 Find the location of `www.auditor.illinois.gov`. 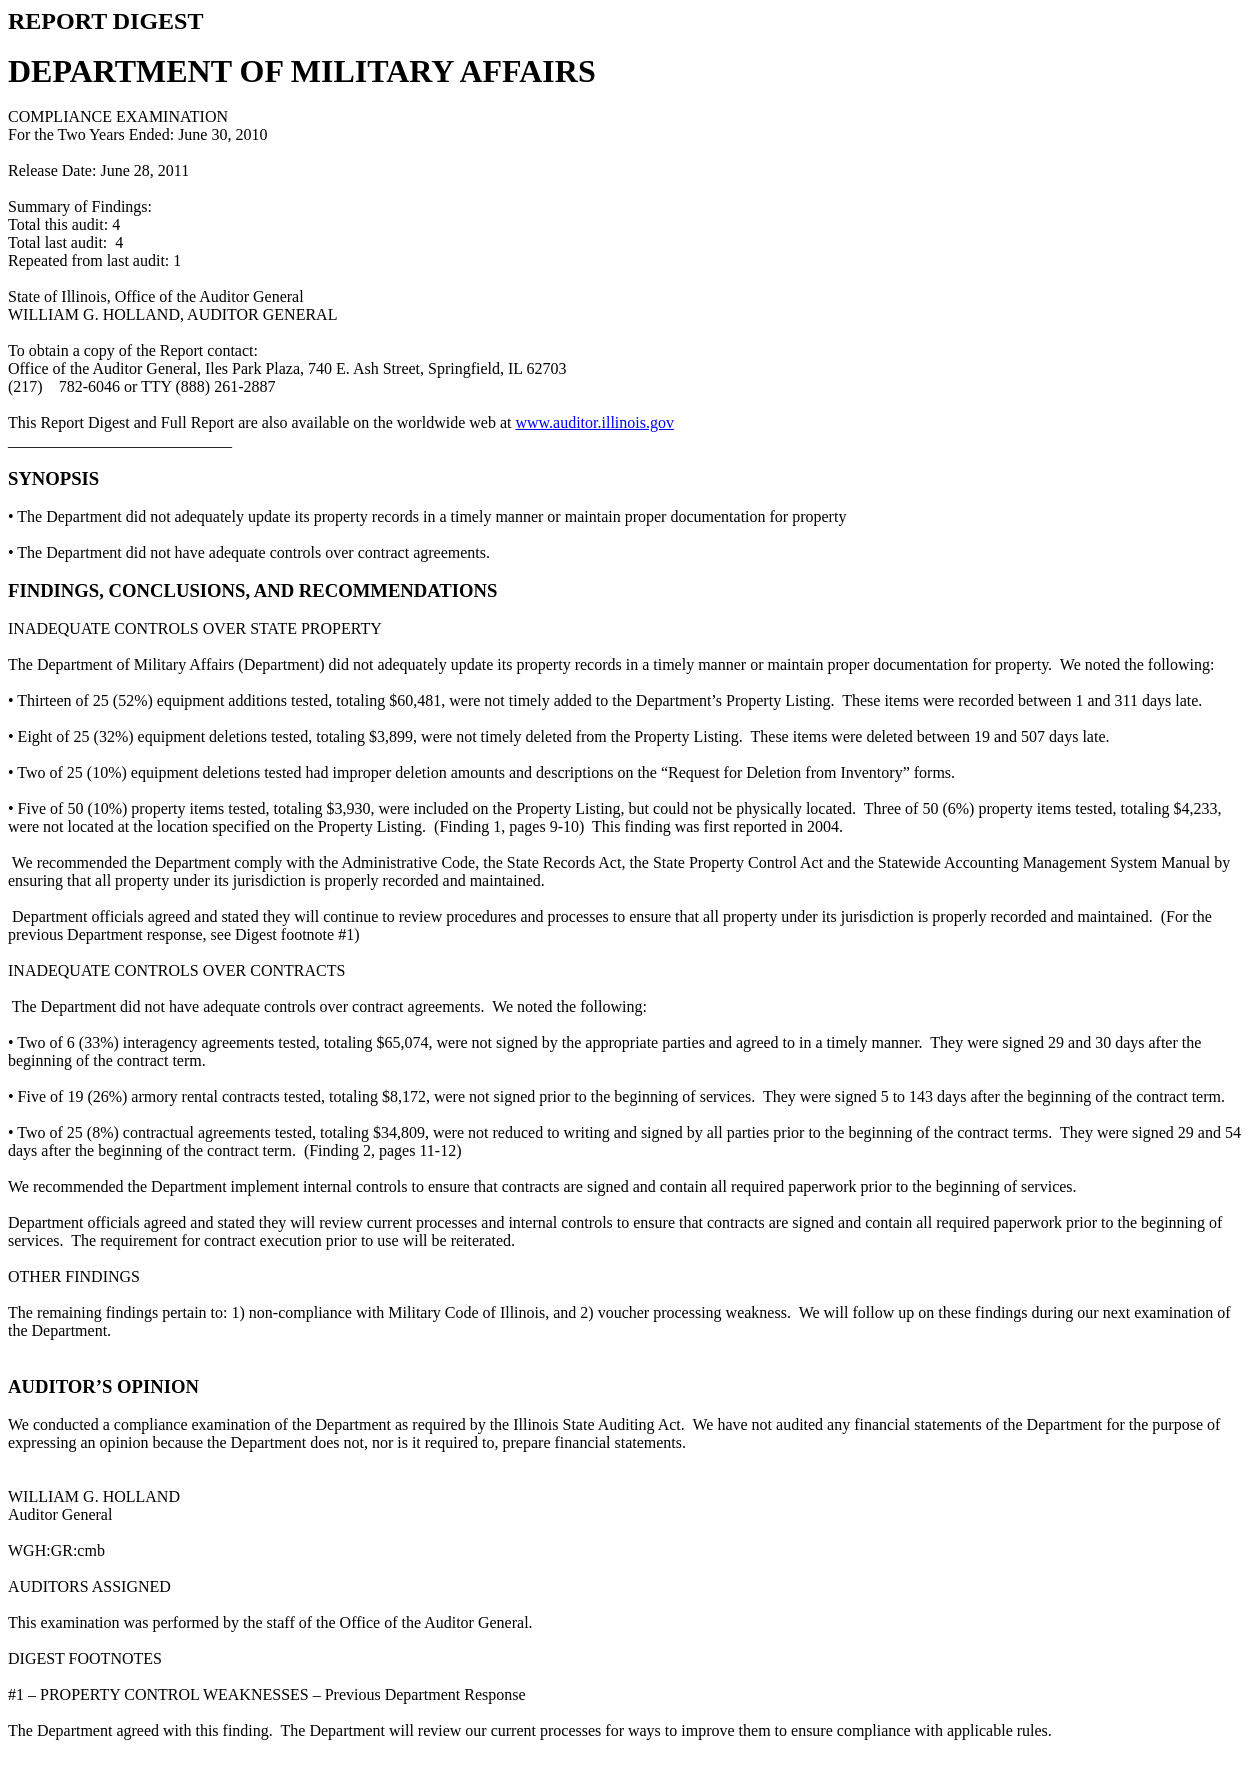

www.auditor.illinois.gov is located at coordinates (594, 422).